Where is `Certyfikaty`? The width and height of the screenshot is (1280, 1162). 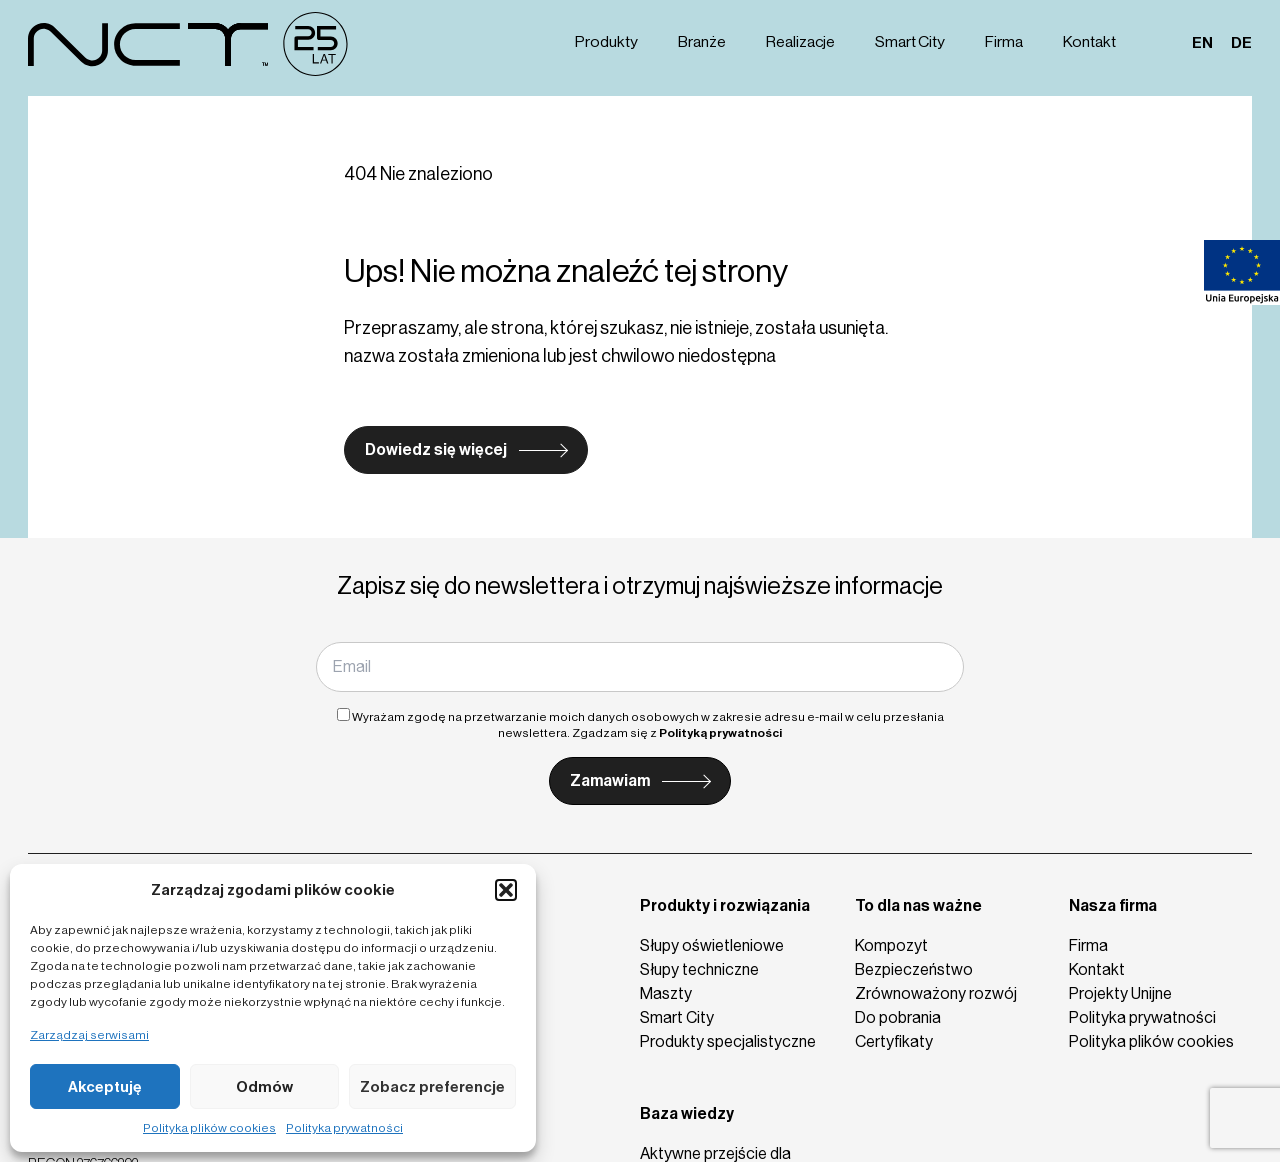
Certyfikaty is located at coordinates (894, 1041).